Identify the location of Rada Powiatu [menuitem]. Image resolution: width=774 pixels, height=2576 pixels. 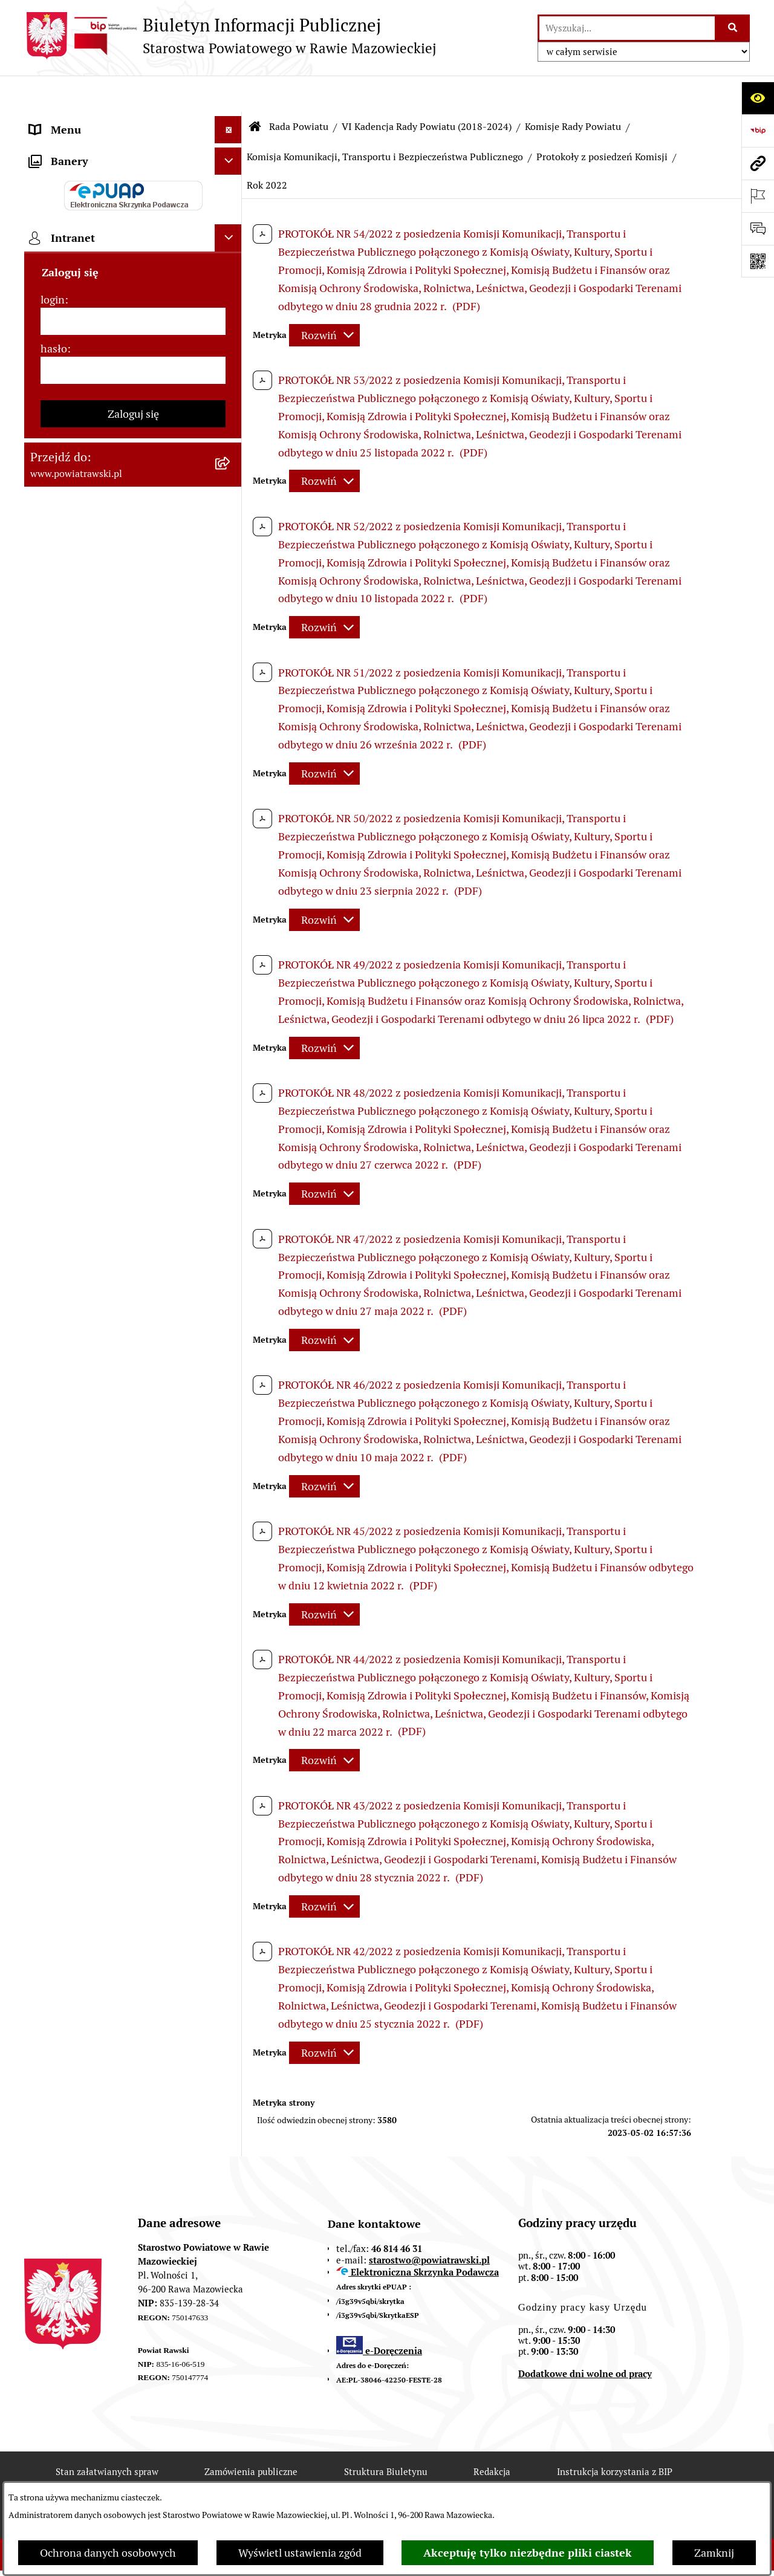
(62, 175).